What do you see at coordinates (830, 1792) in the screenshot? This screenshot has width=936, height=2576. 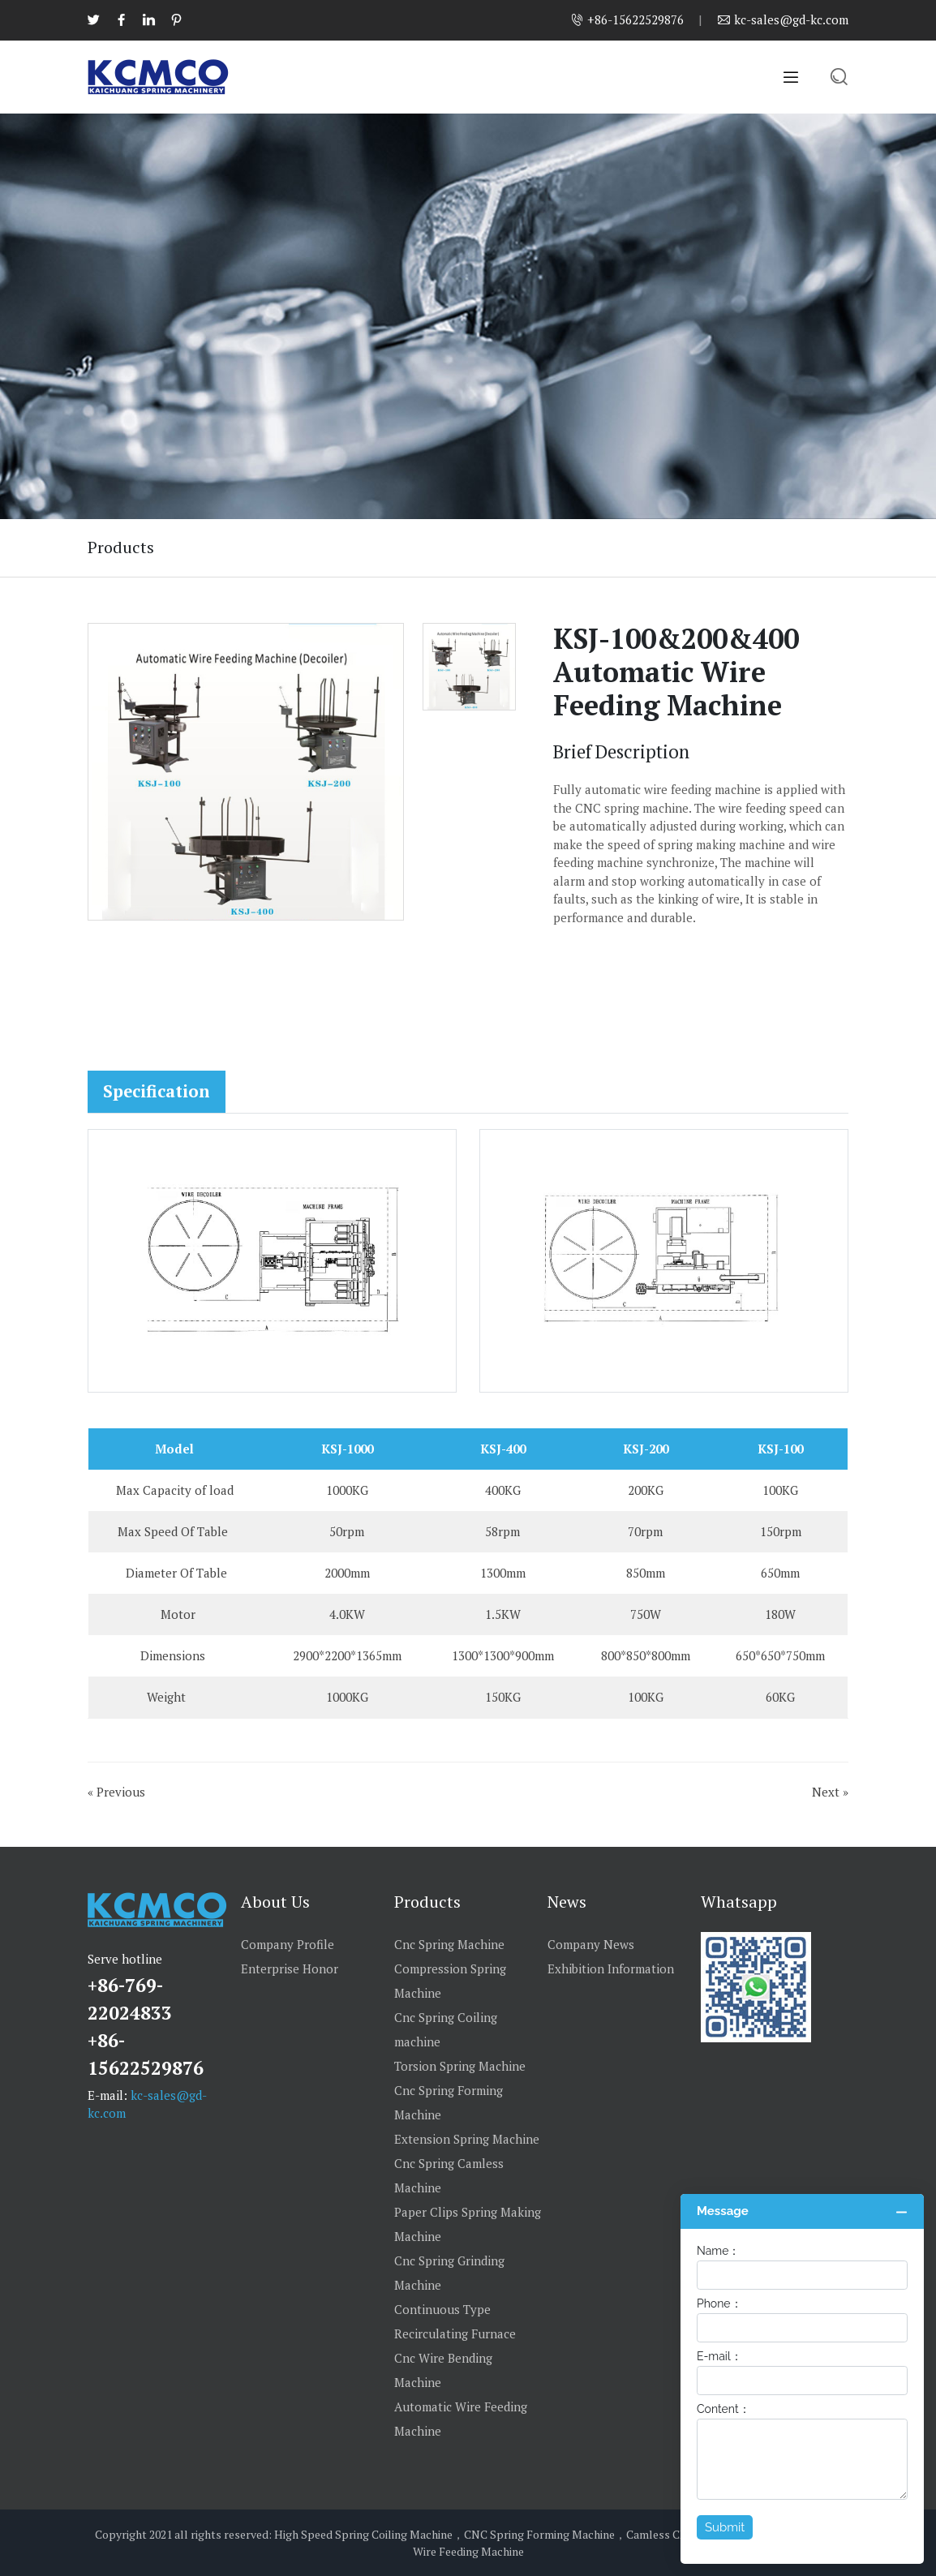 I see `Next »` at bounding box center [830, 1792].